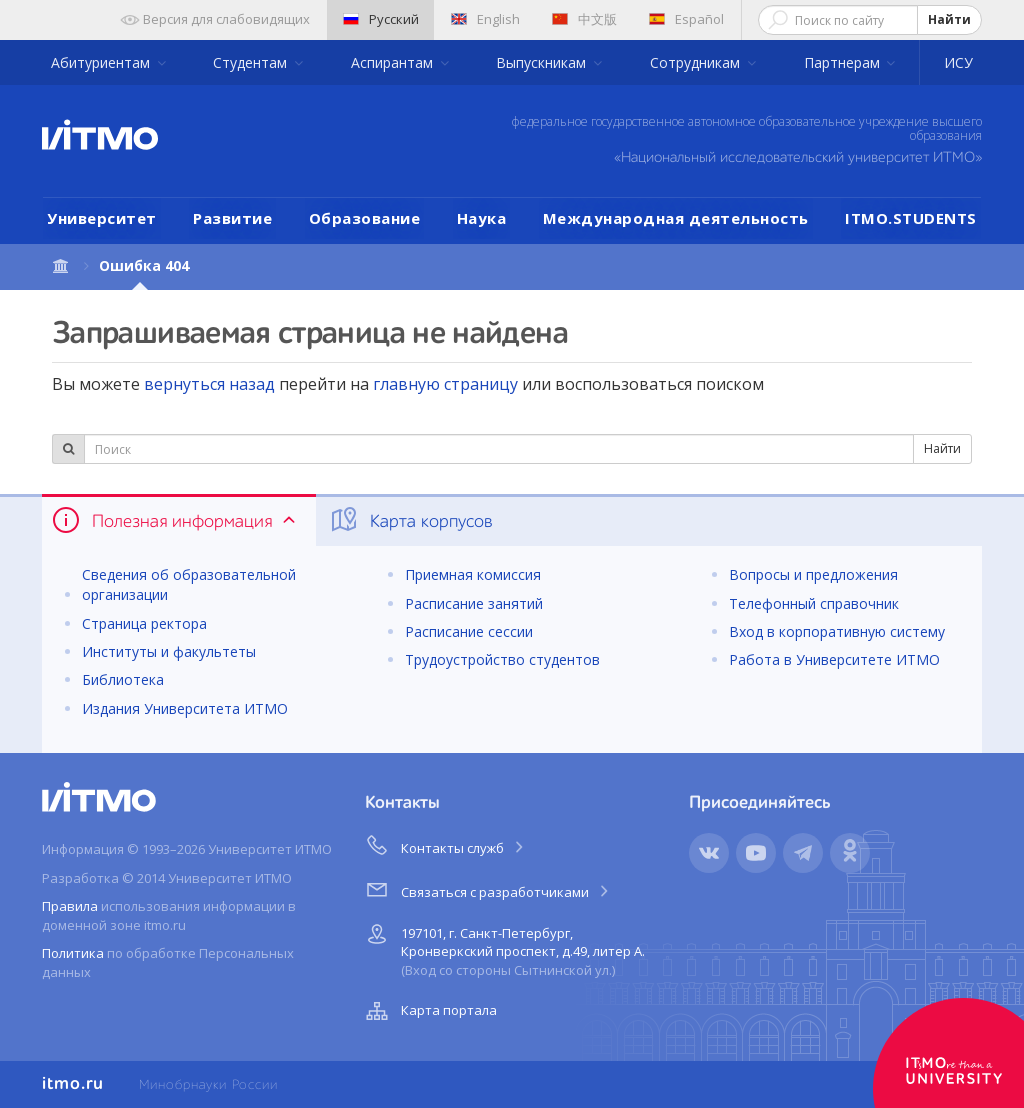 The height and width of the screenshot is (1108, 1024). I want to click on ИСУ, so click(958, 62).